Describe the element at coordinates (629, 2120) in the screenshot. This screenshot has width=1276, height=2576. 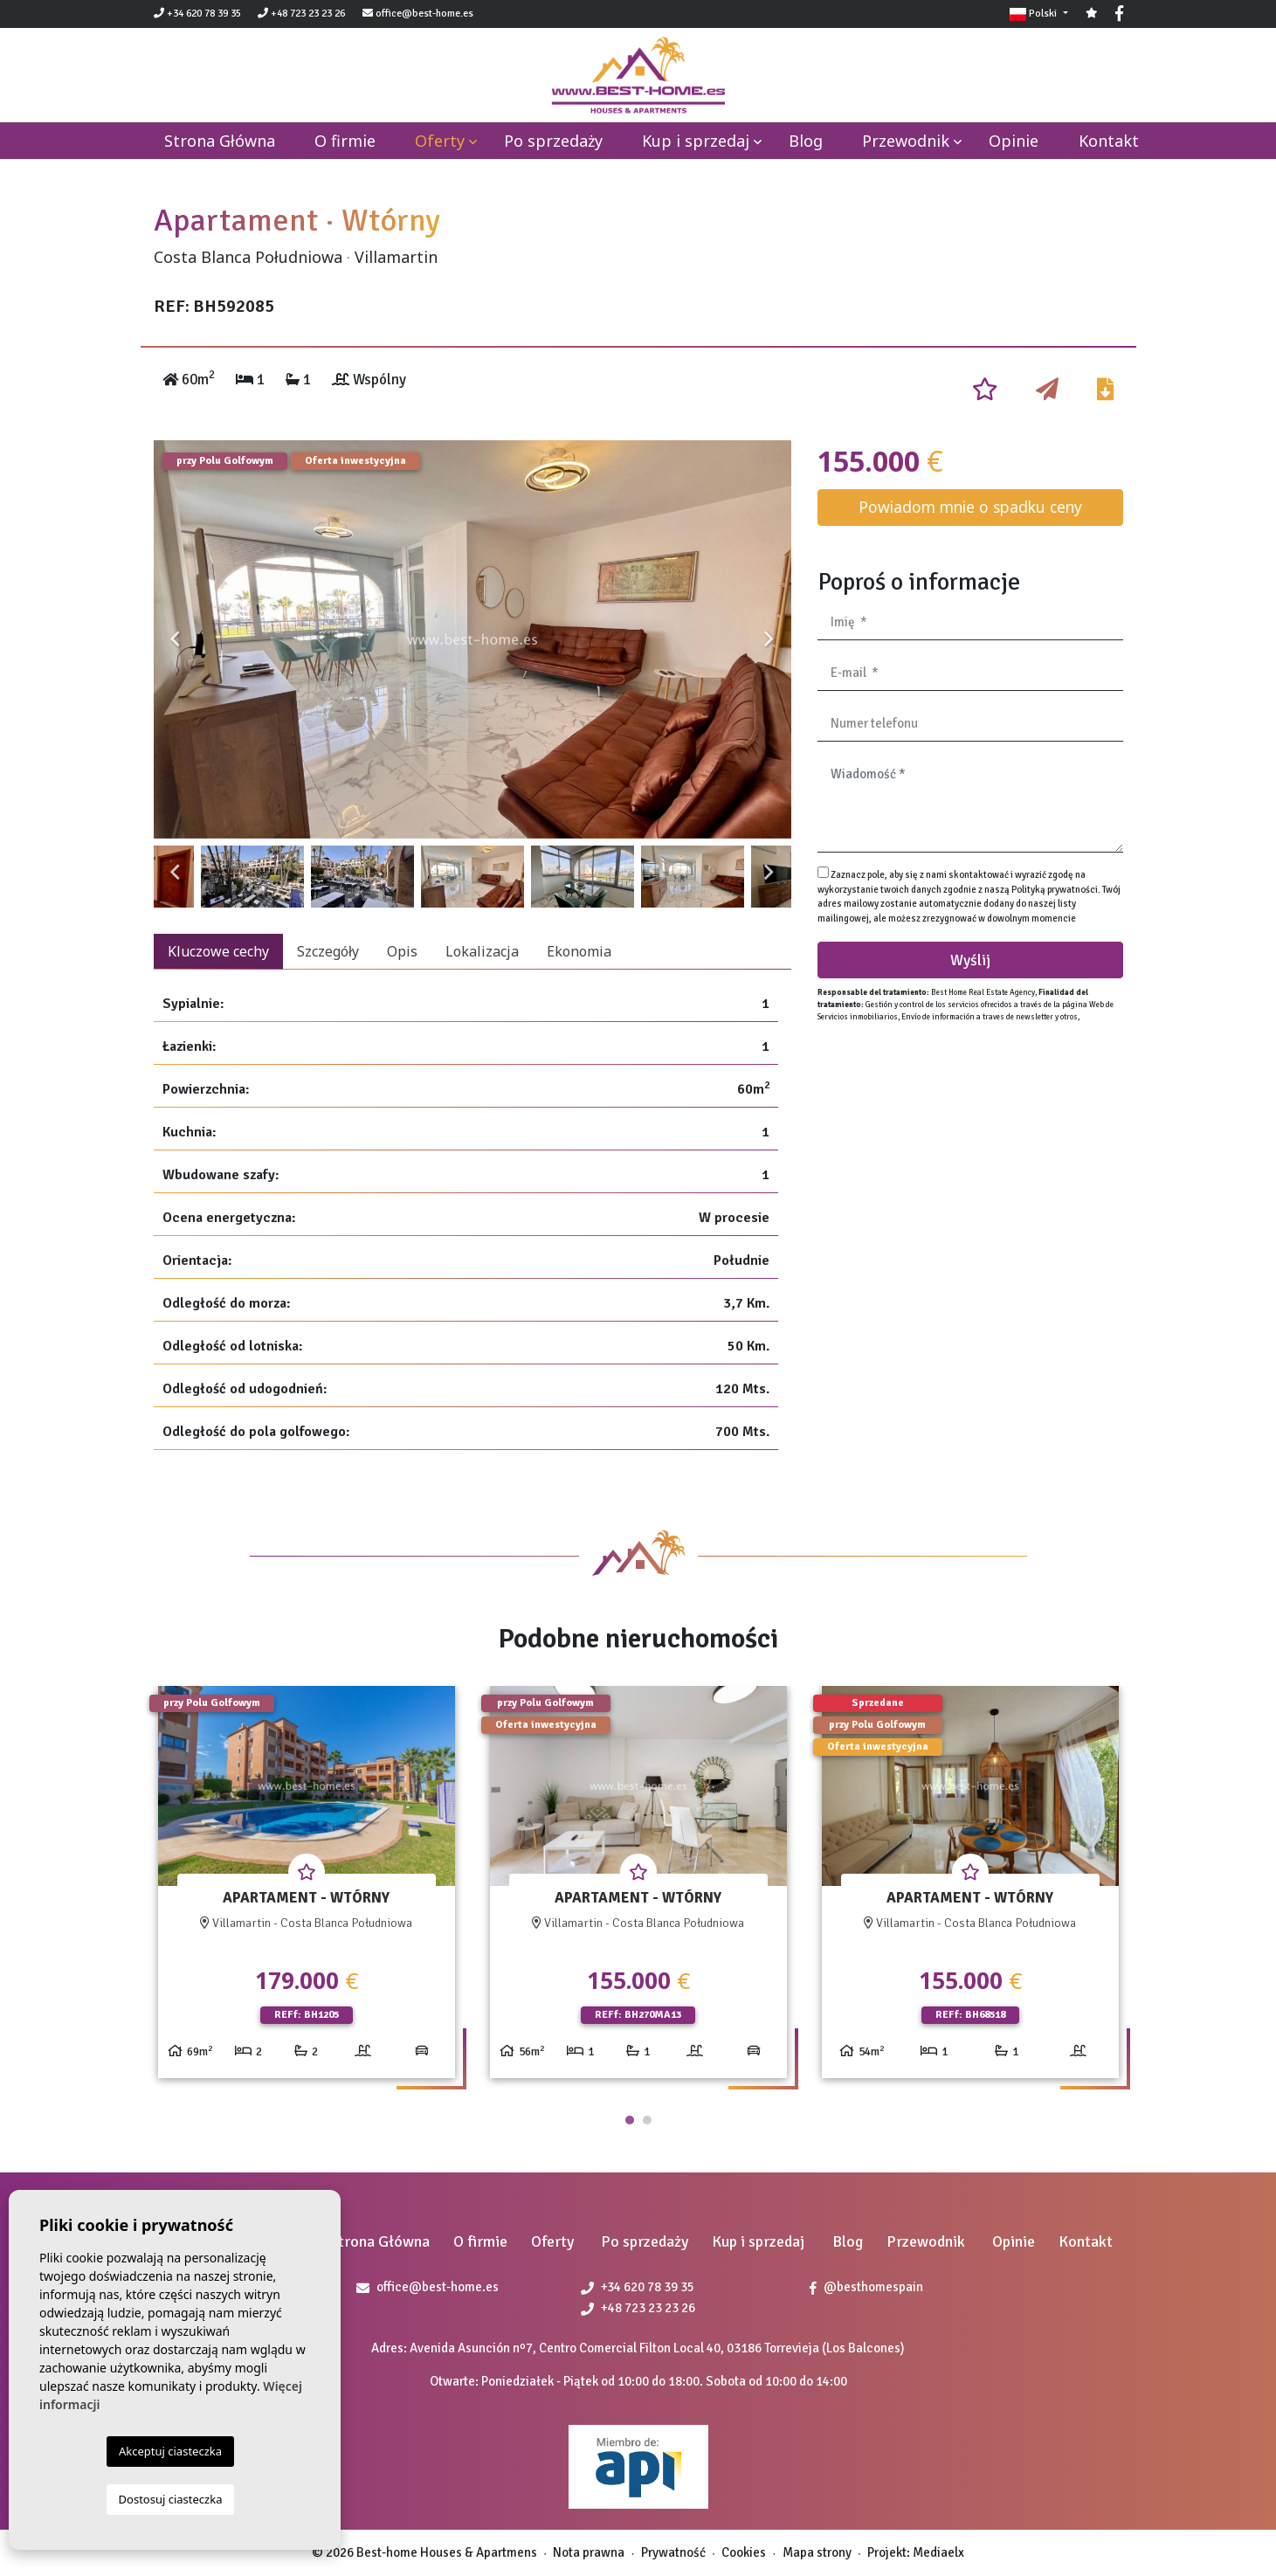
I see `1 [tab]` at that location.